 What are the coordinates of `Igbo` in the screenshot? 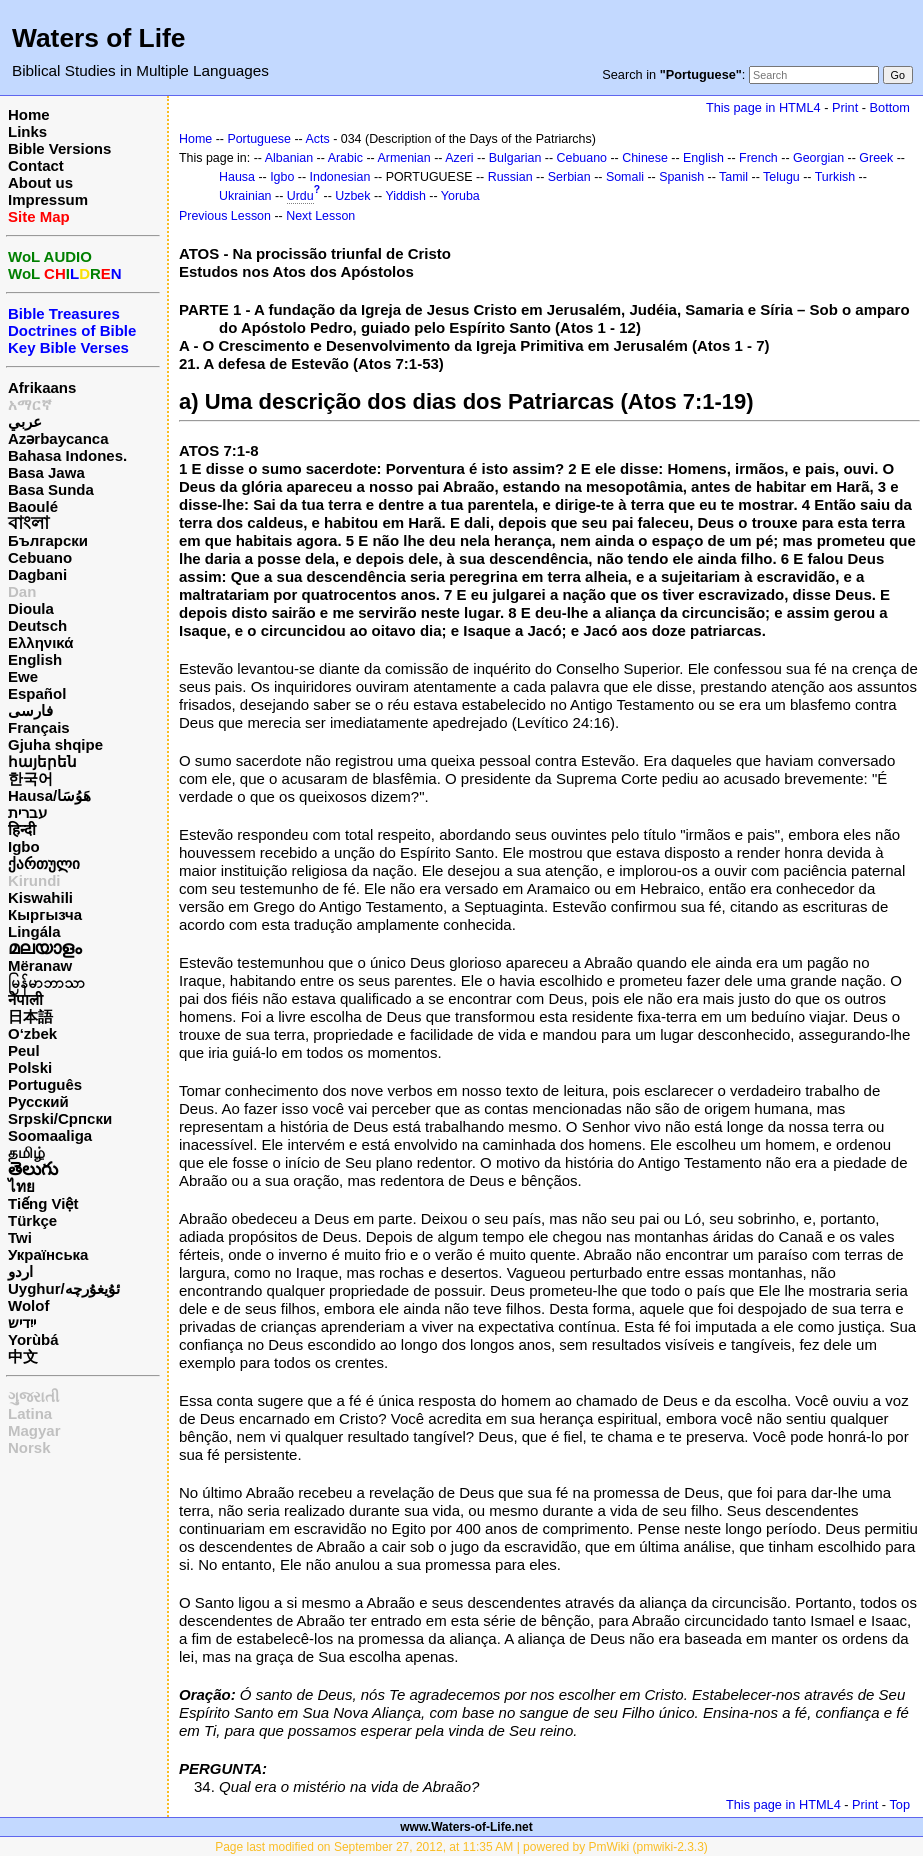 It's located at (24, 846).